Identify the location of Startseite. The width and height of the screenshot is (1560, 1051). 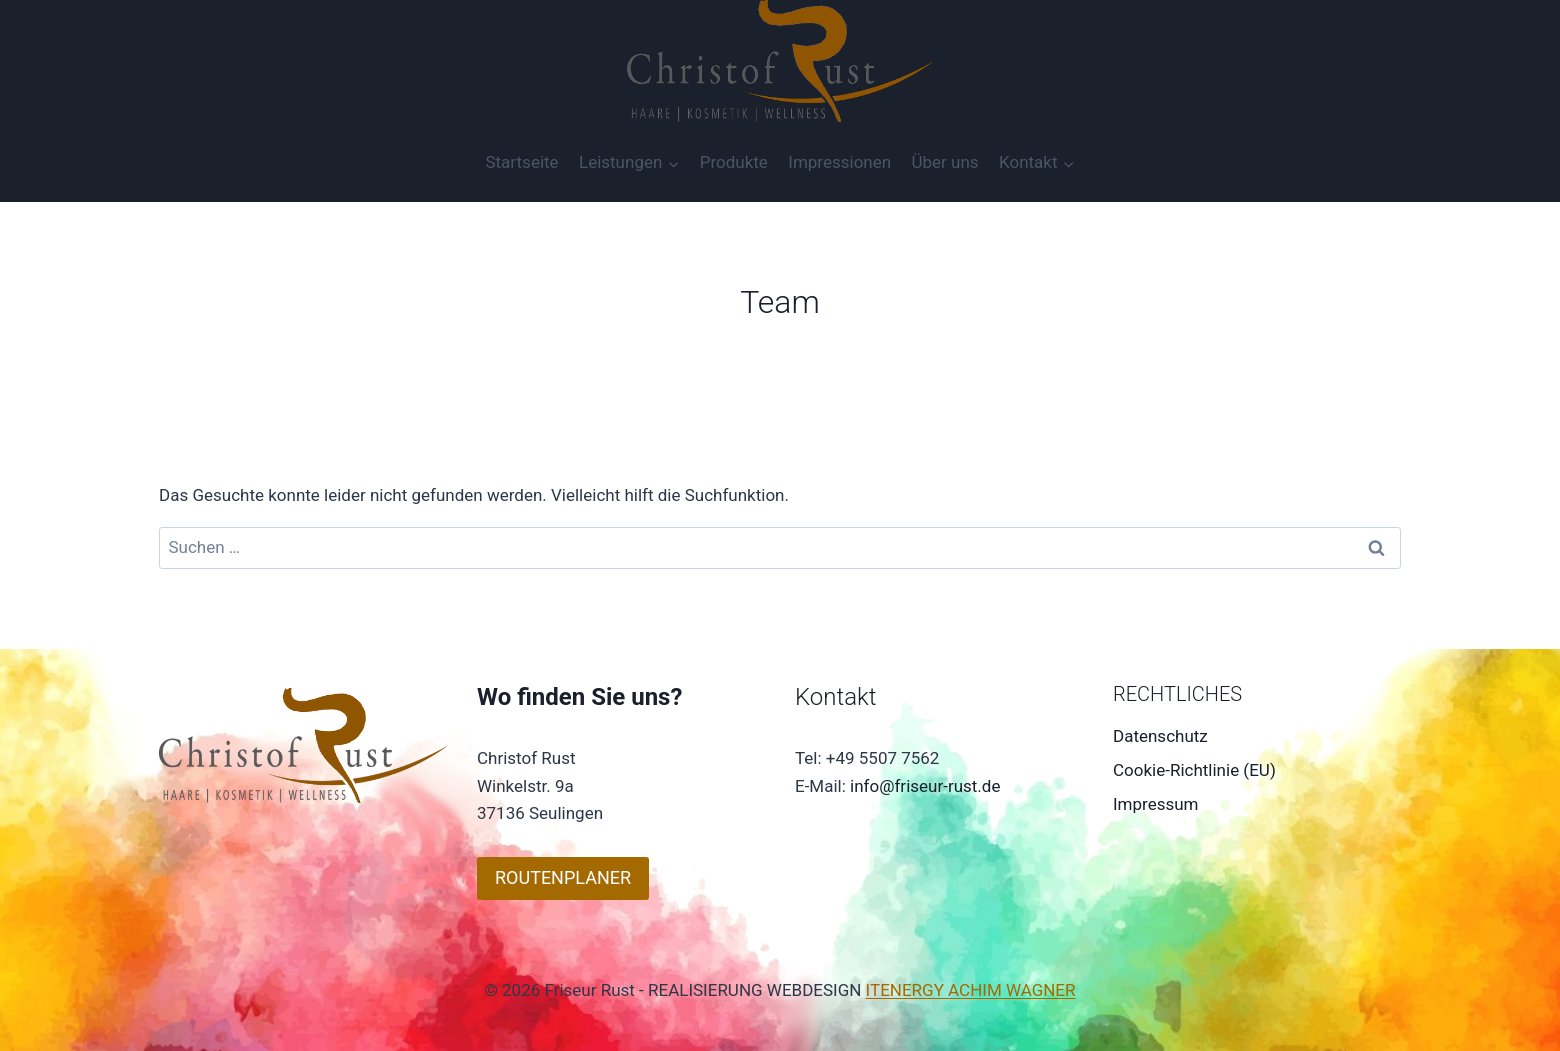
(521, 162).